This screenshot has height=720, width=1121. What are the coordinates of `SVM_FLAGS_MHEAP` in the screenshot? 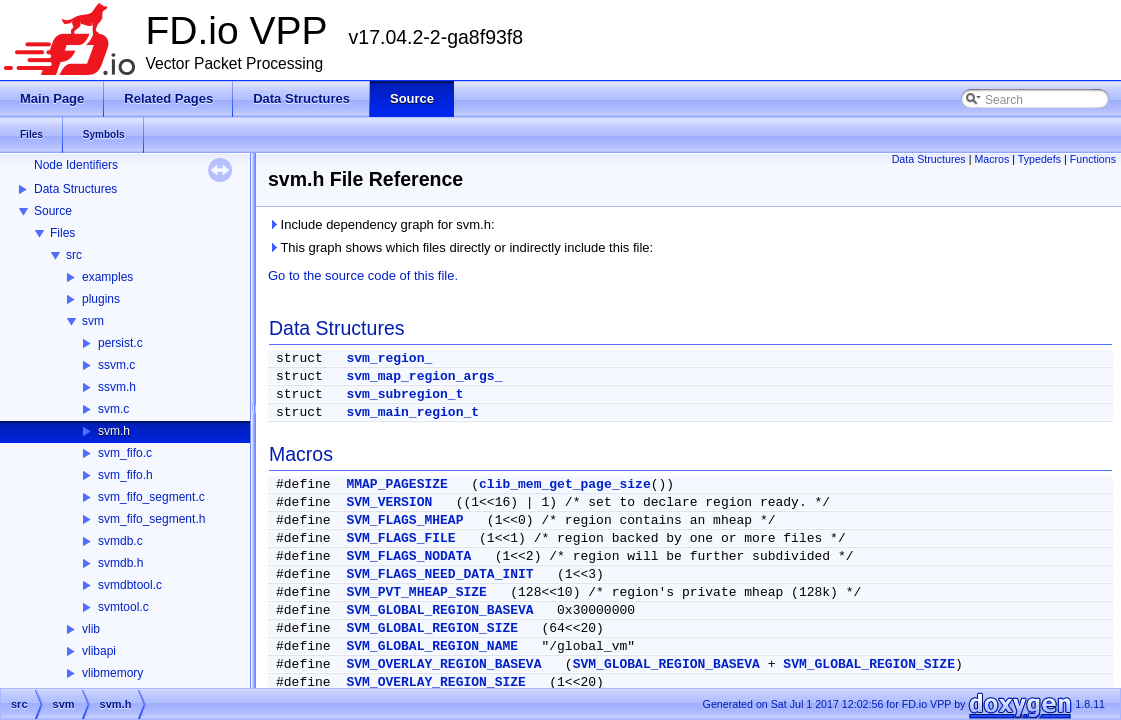 It's located at (404, 520).